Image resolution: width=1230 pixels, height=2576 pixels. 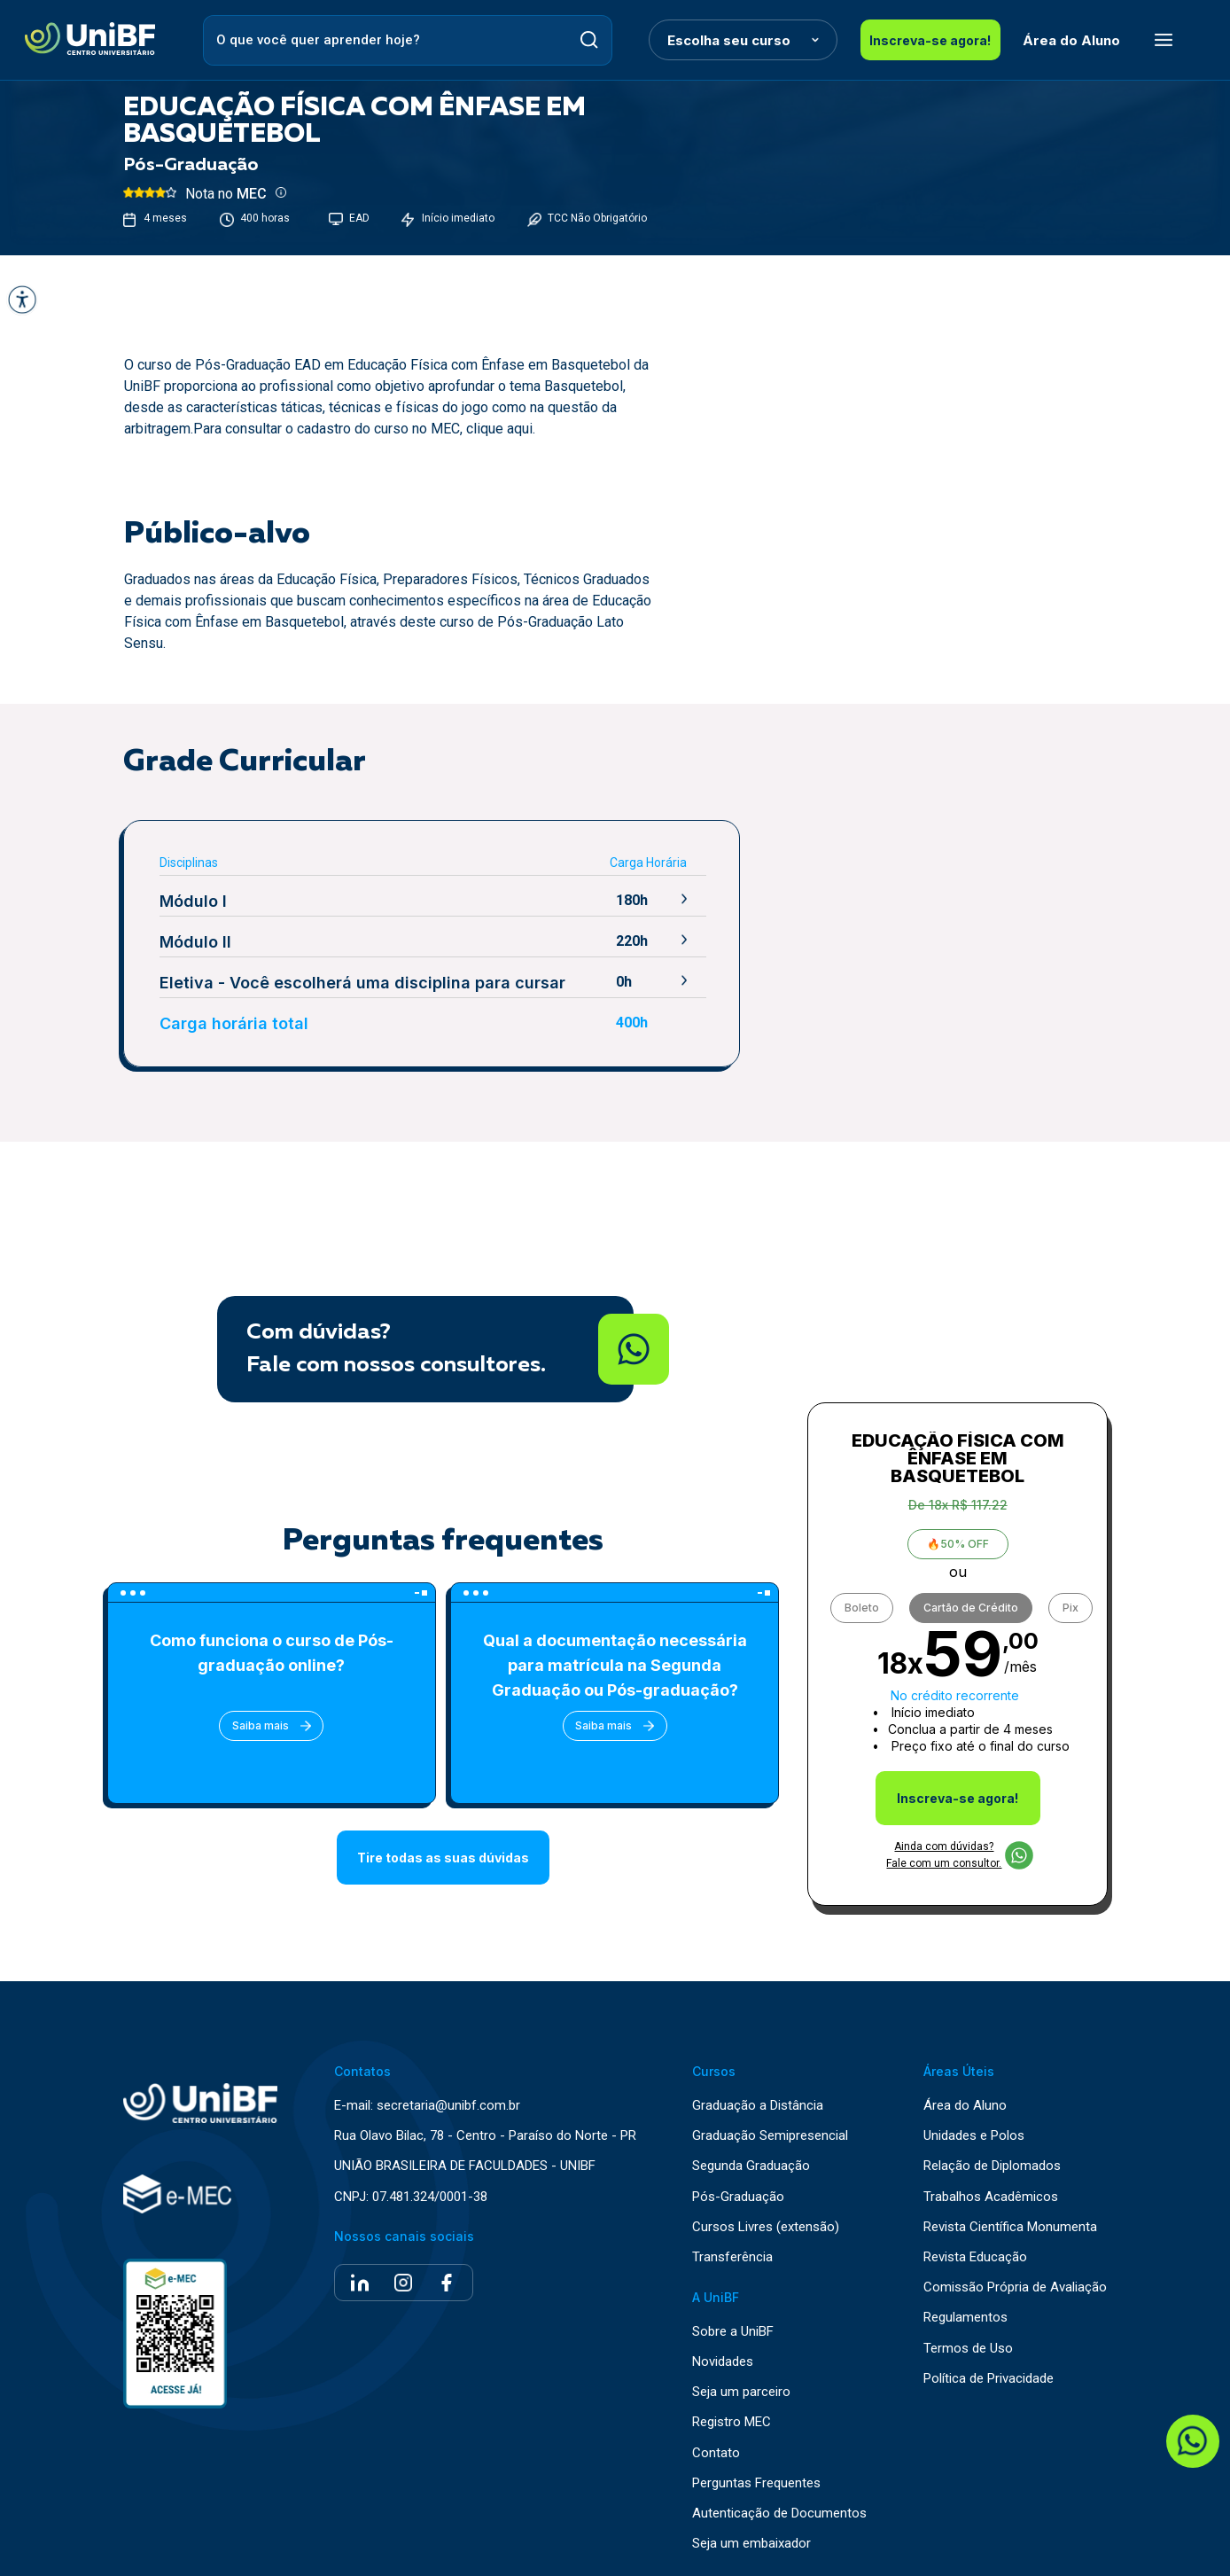 I want to click on Ainda com dúvidas? Fale com um consultor., so click(x=959, y=1852).